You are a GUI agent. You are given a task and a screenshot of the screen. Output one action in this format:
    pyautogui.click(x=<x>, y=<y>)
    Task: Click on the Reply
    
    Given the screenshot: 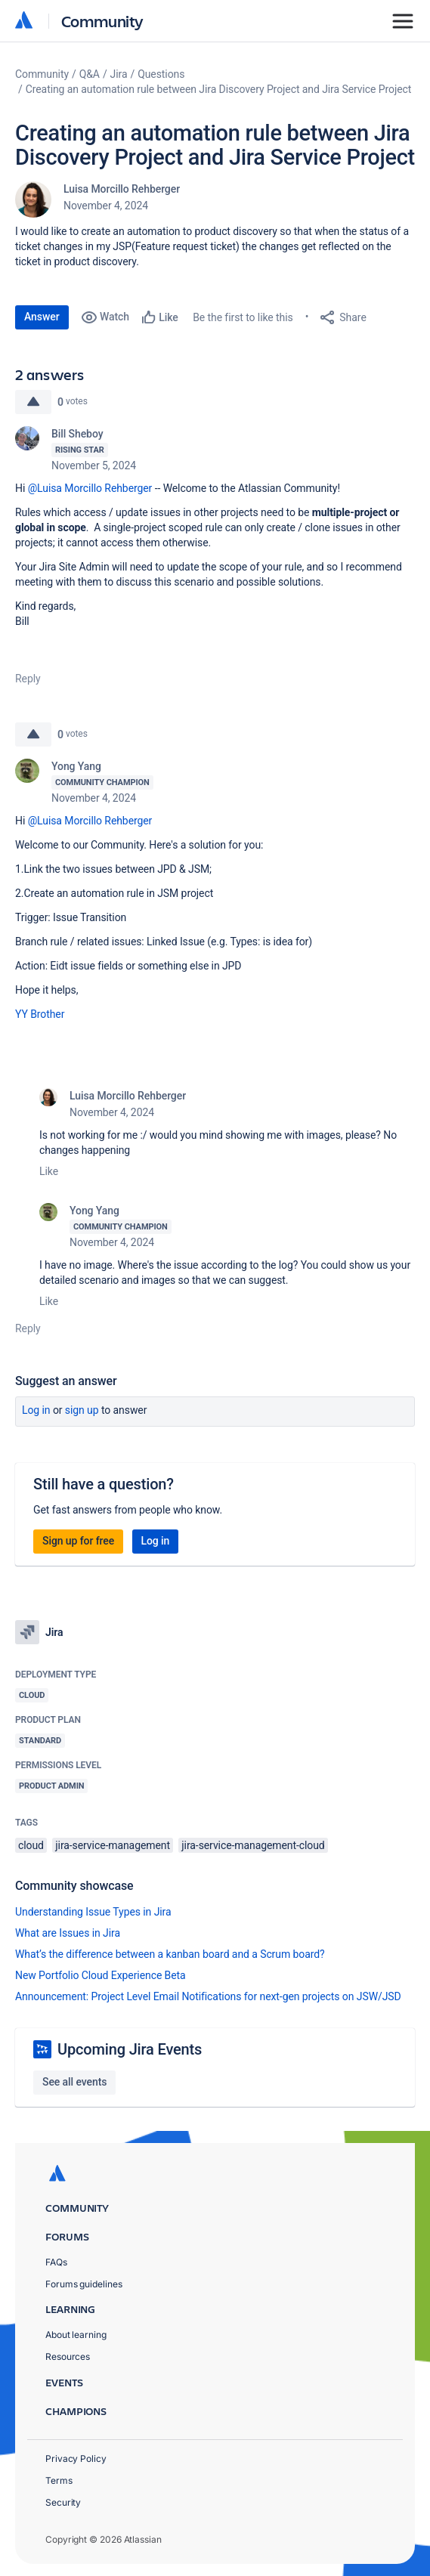 What is the action you would take?
    pyautogui.click(x=28, y=679)
    